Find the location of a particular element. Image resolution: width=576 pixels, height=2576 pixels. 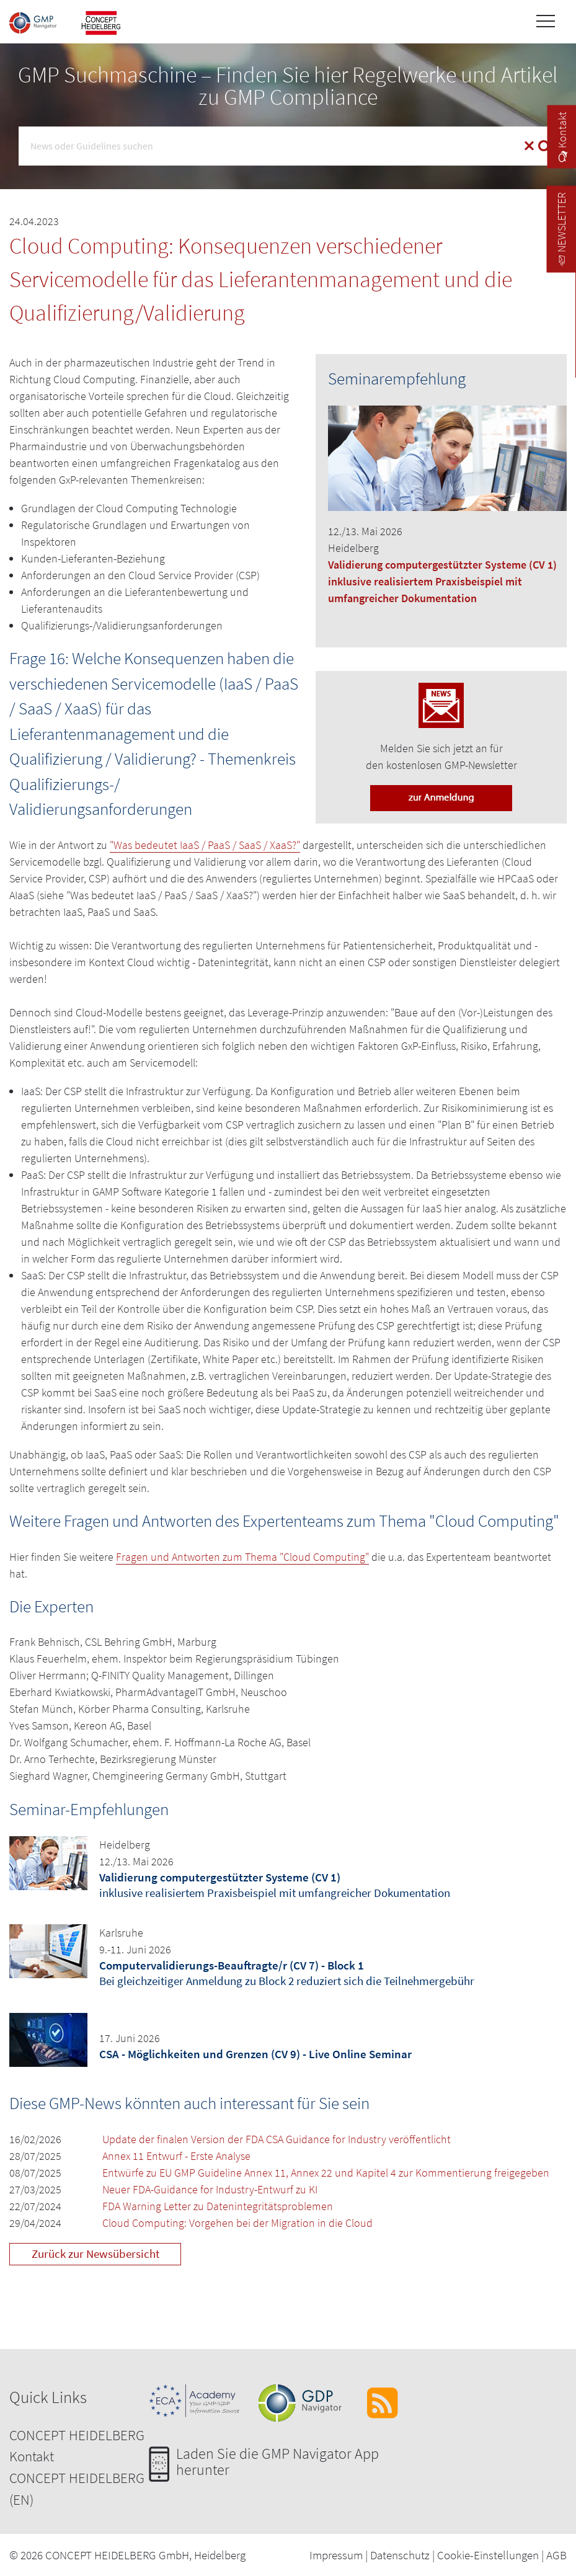

Cookie-Einstellungen is located at coordinates (488, 2554).